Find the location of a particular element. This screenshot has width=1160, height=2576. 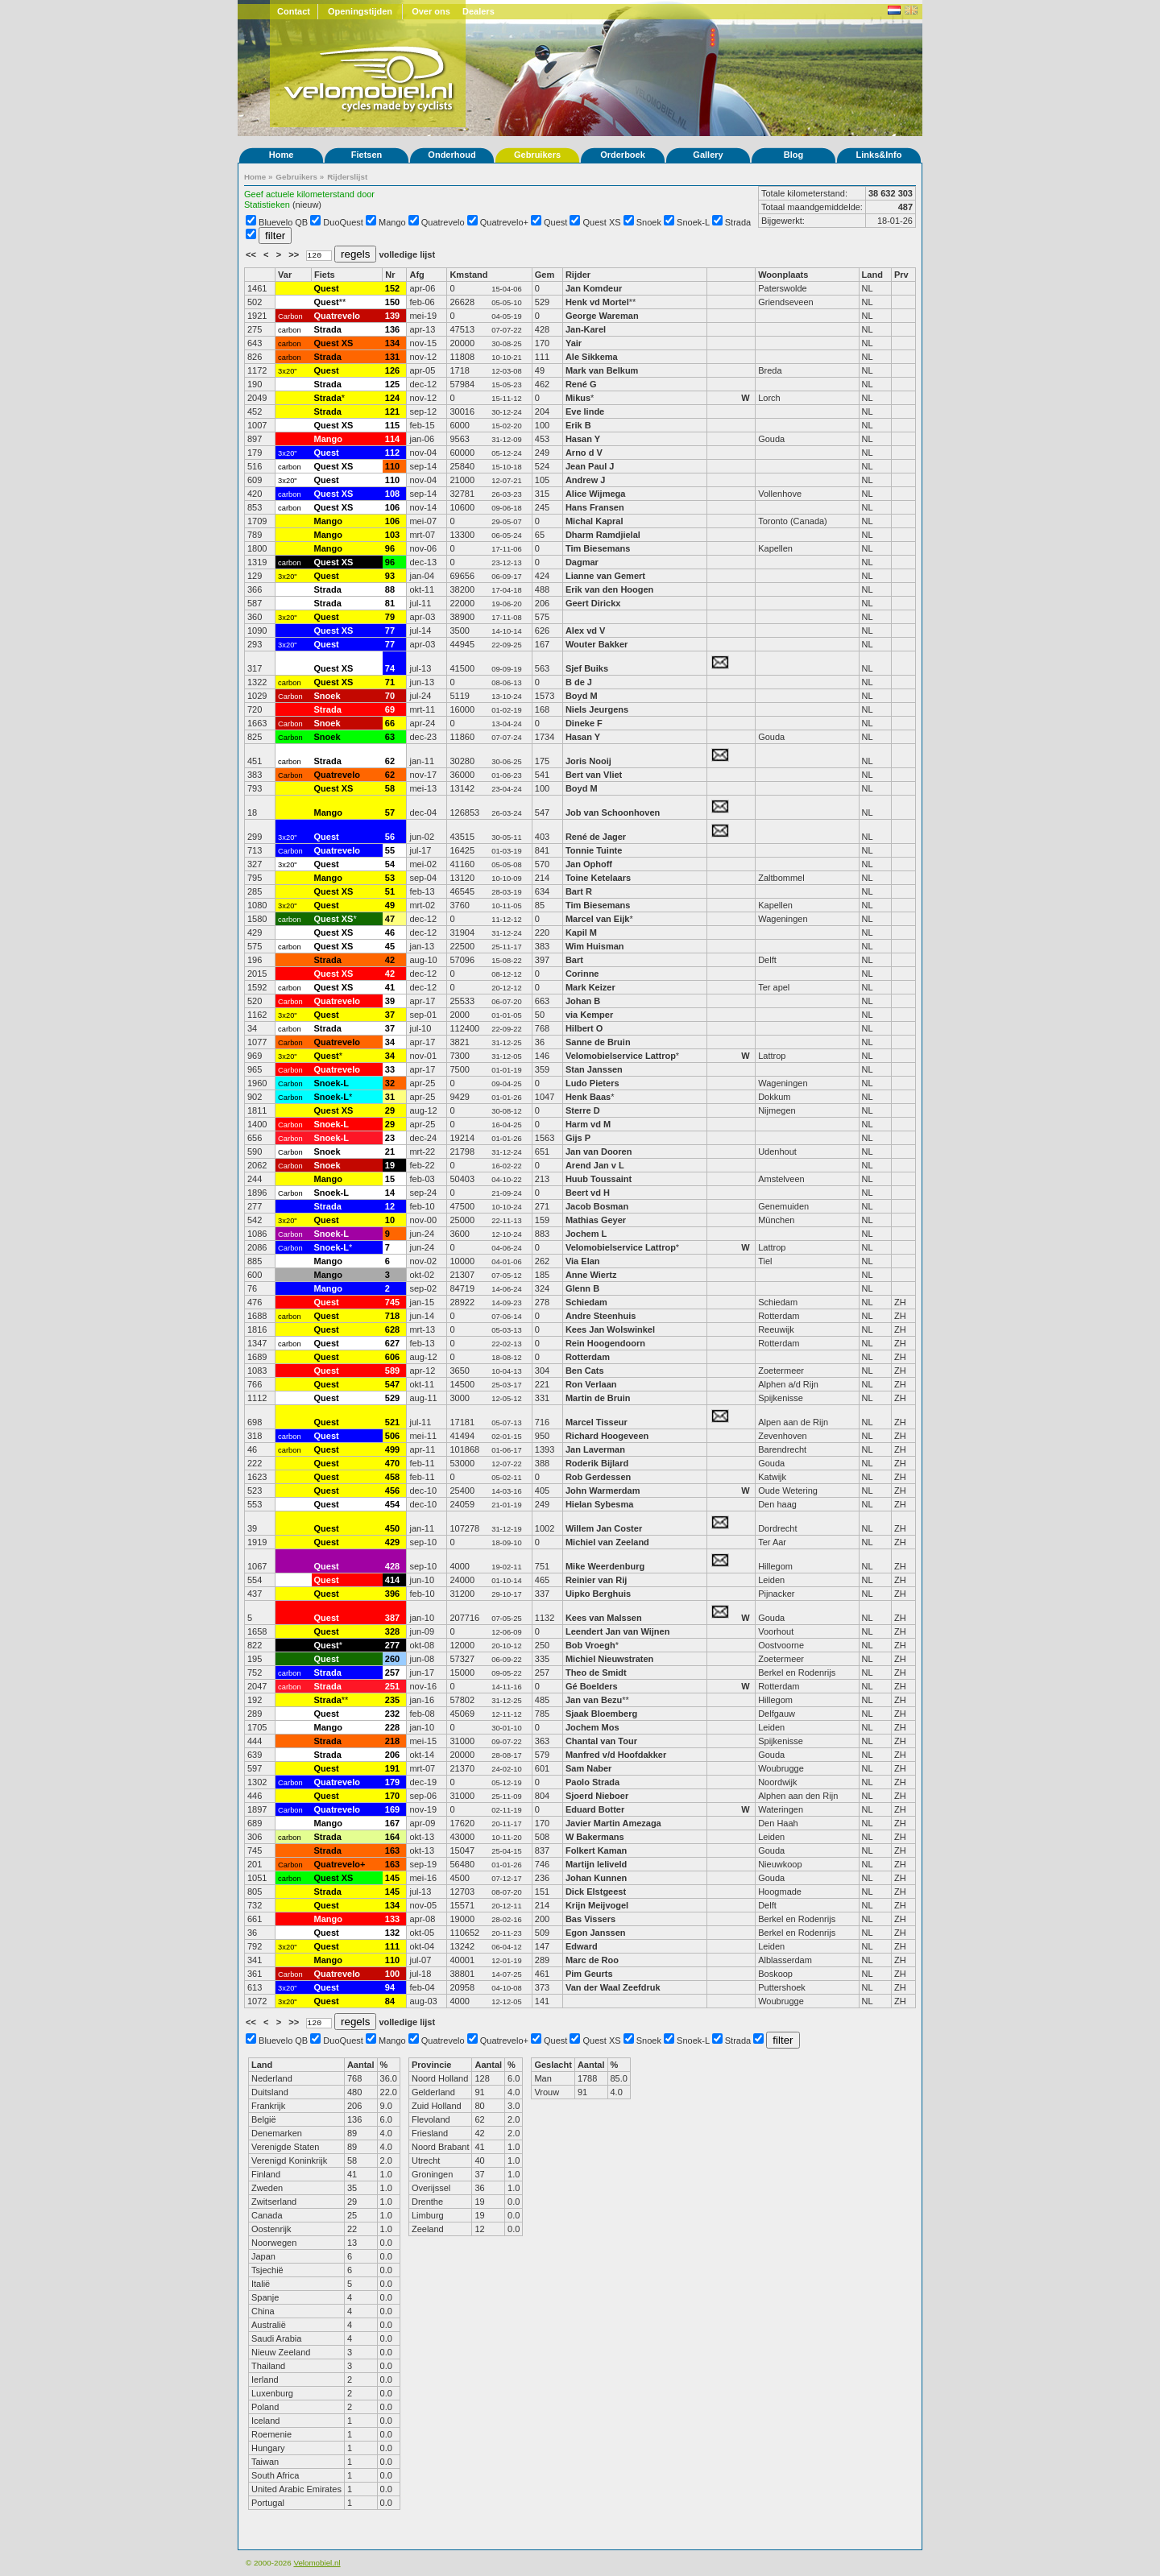

506 is located at coordinates (392, 1436).